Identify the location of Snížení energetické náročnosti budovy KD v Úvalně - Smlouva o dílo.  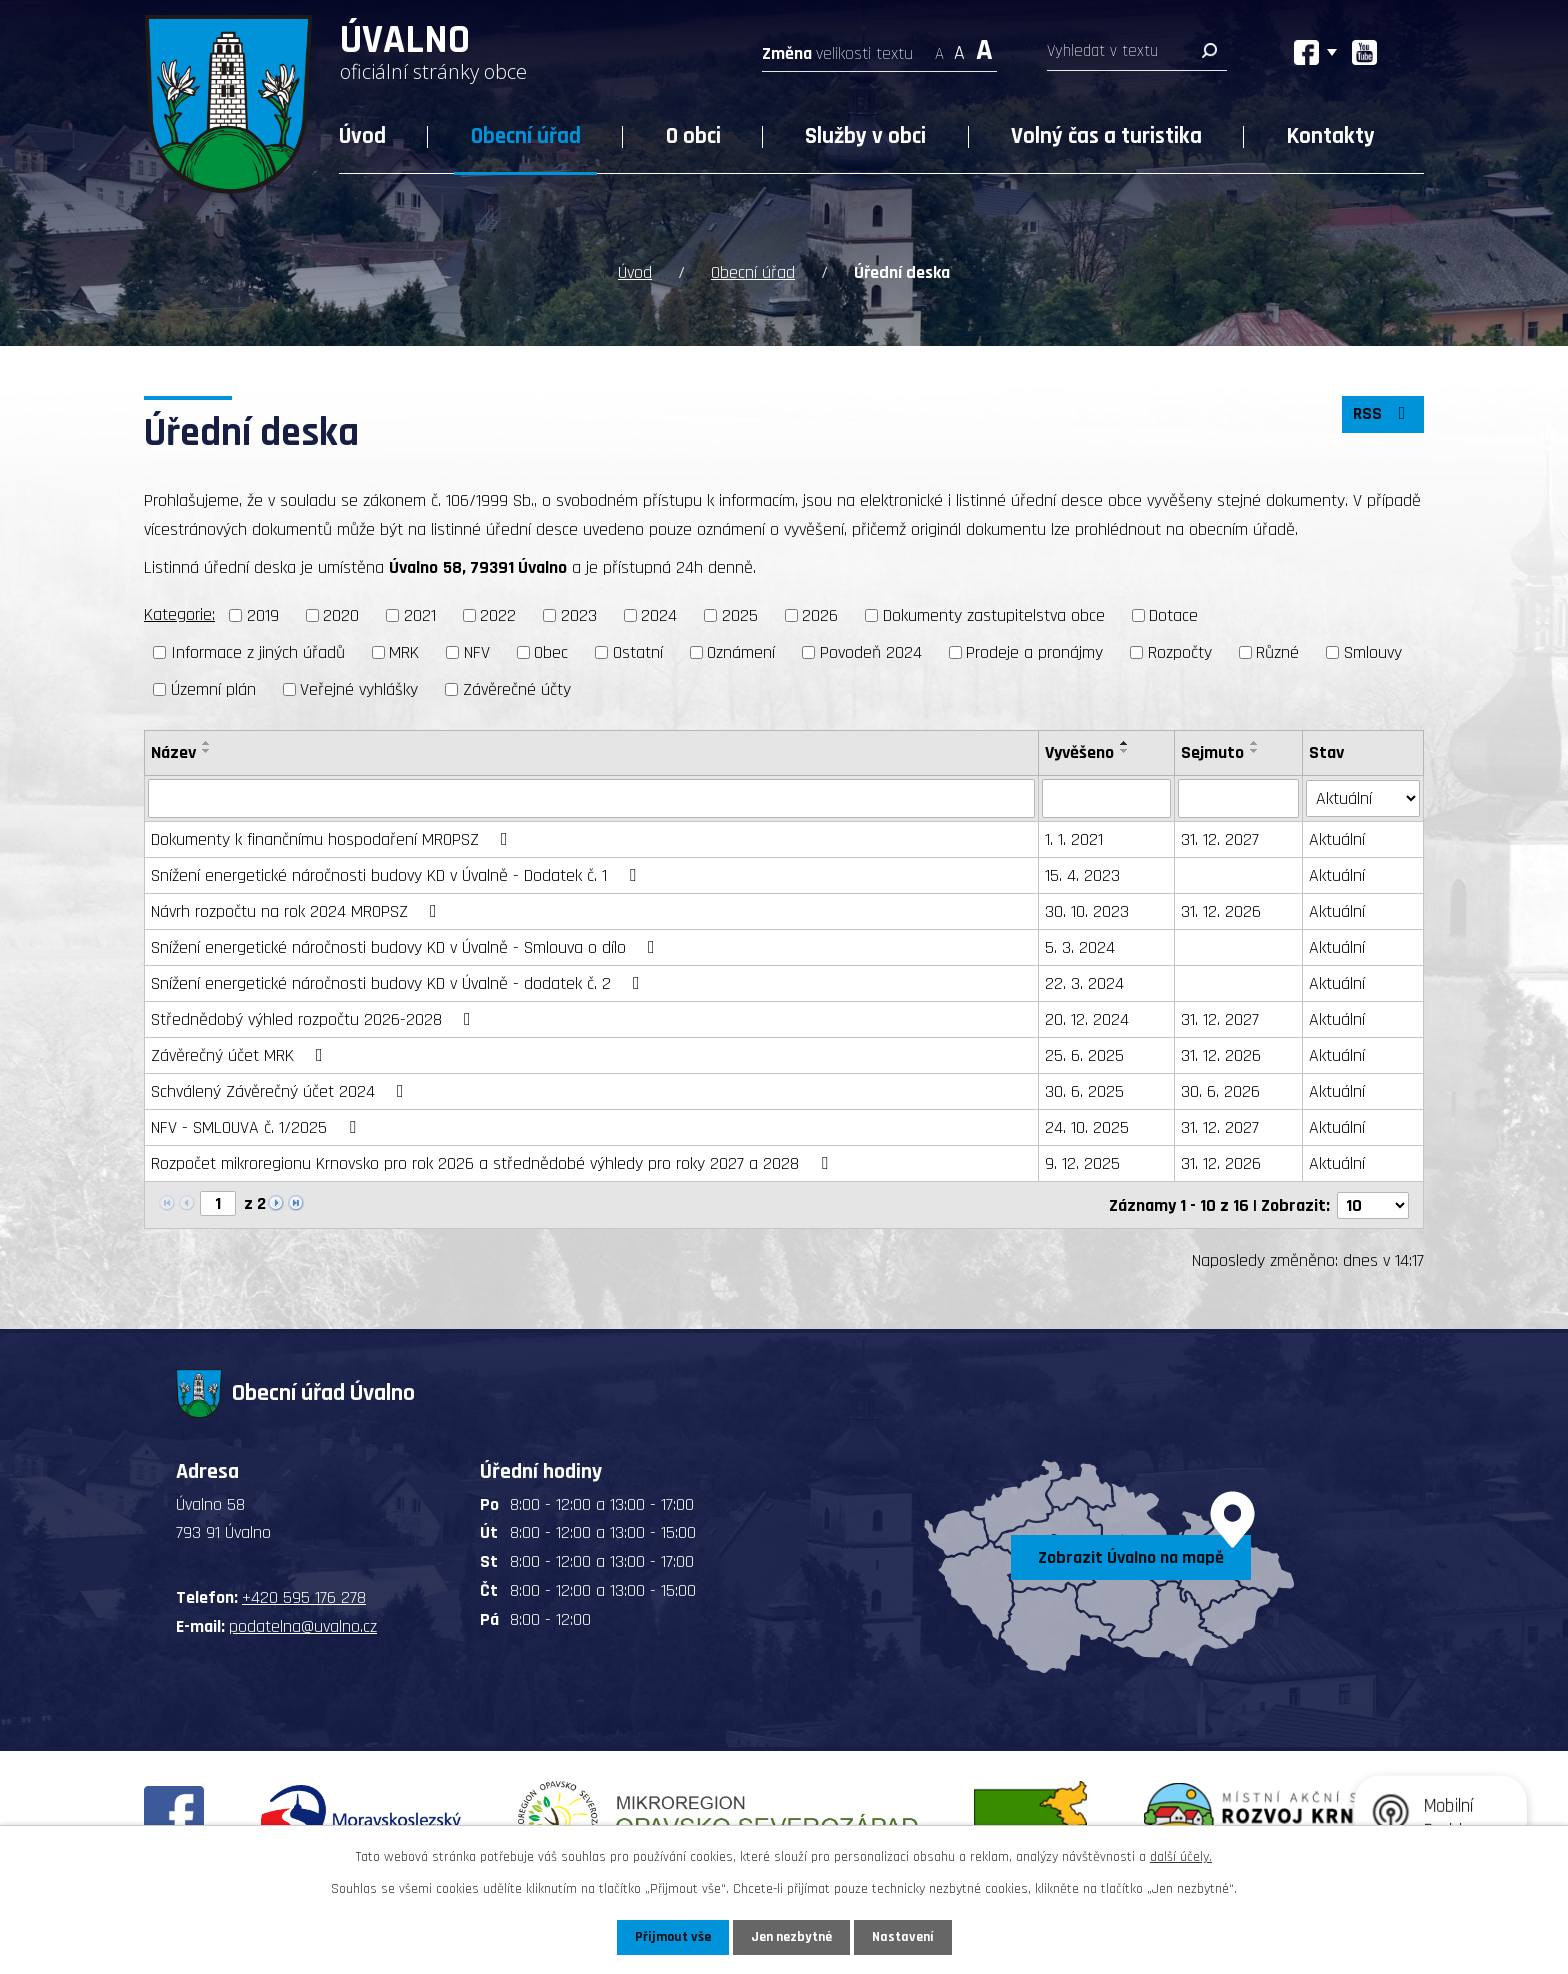
(407, 946).